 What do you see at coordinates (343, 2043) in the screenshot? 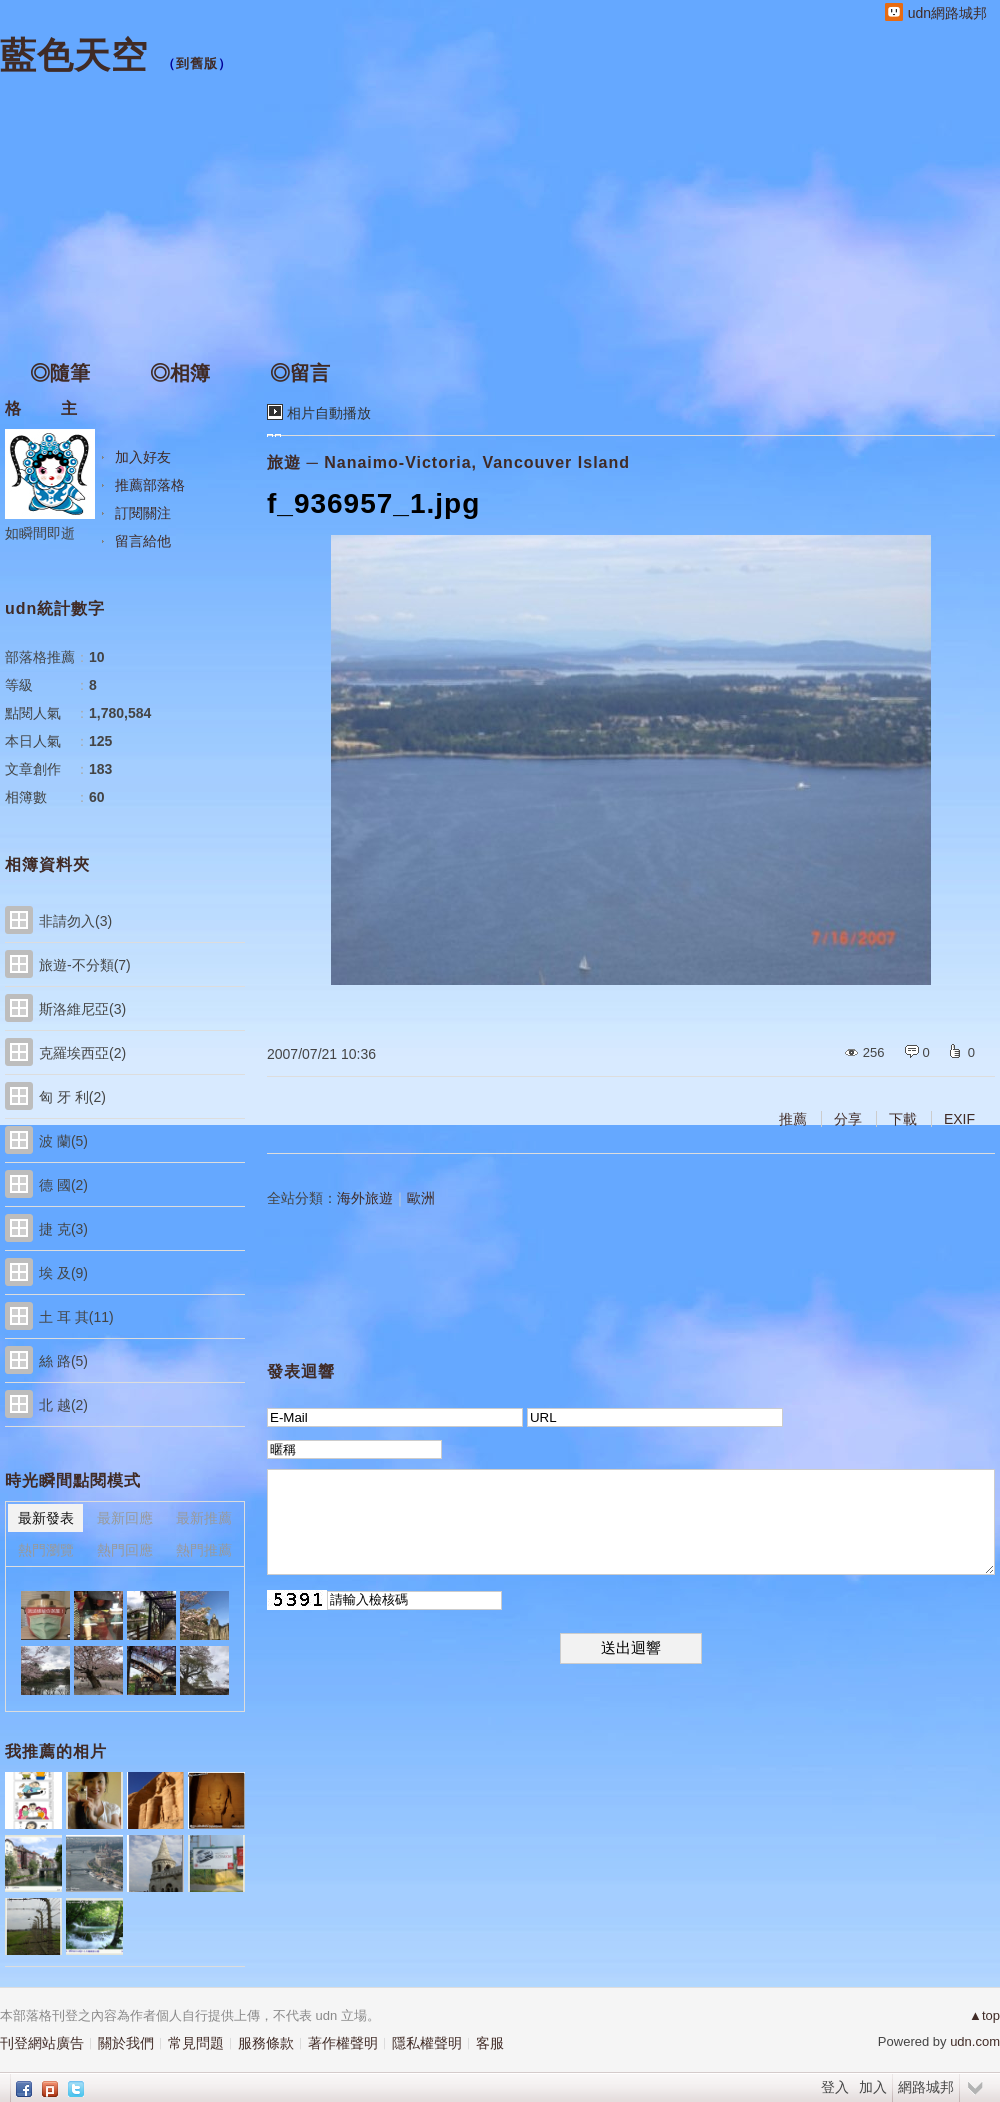
I see `著作權聲明` at bounding box center [343, 2043].